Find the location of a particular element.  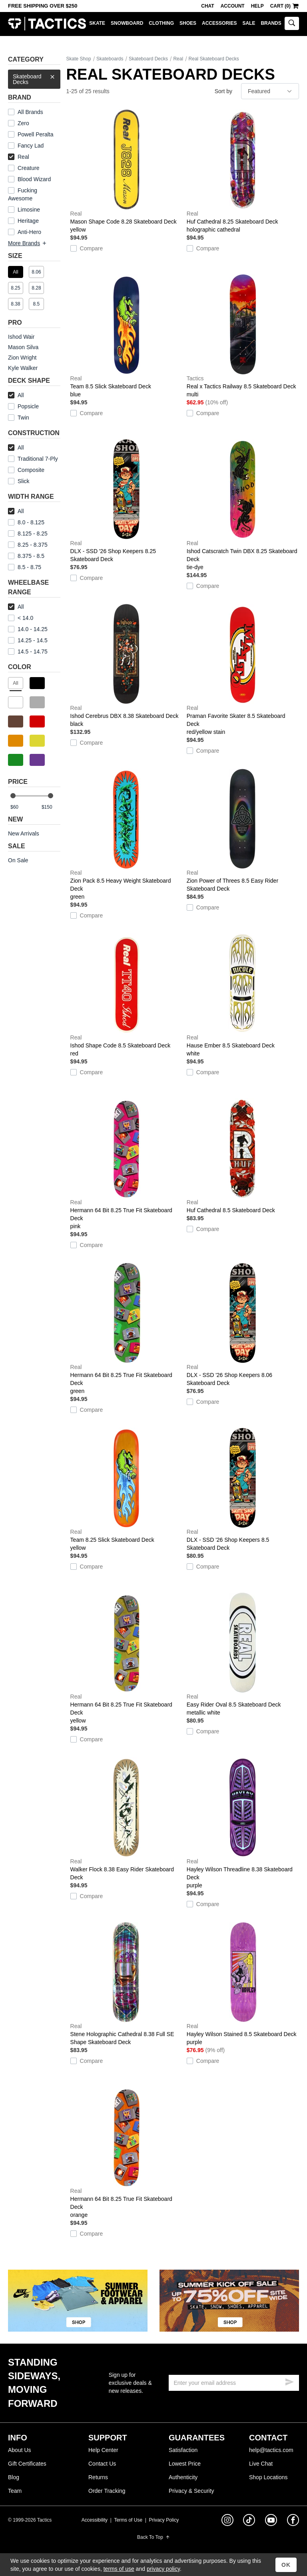

privacy policy is located at coordinates (163, 2569).